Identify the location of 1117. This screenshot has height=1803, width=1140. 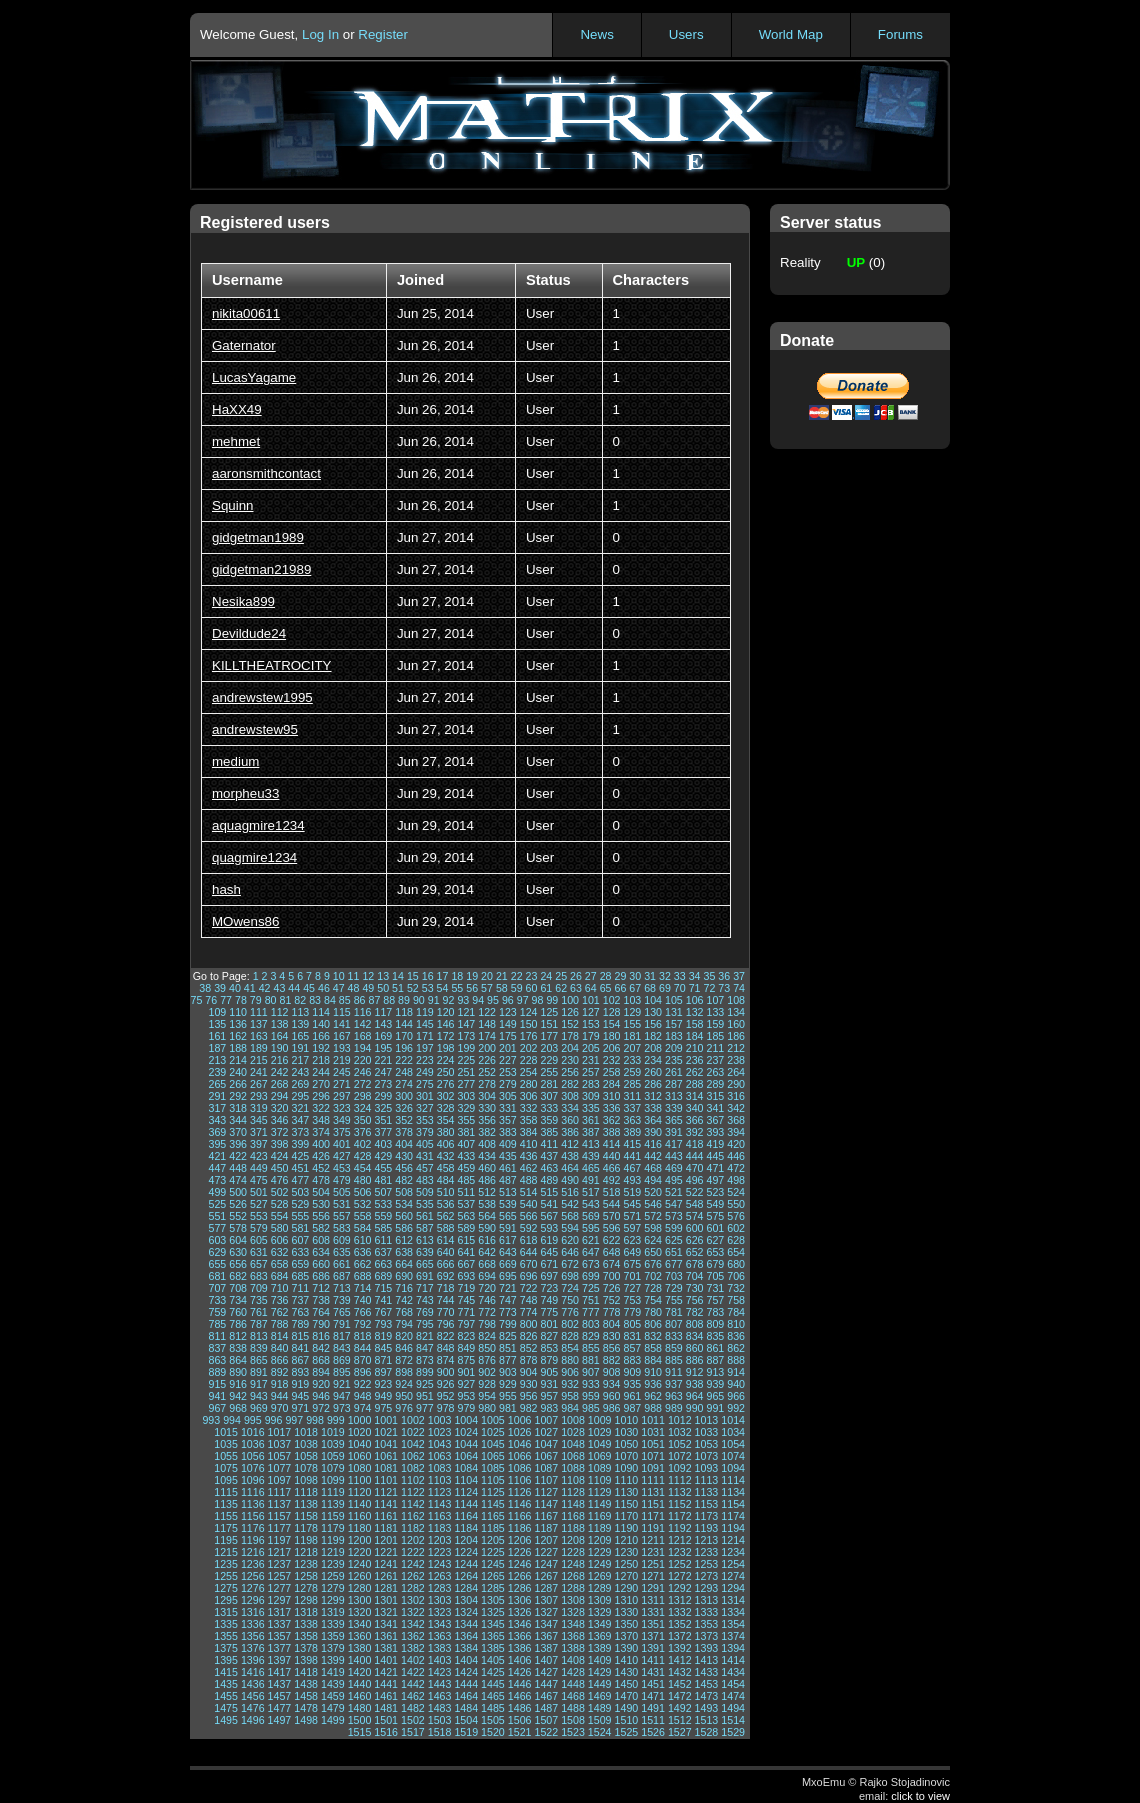
(280, 1492).